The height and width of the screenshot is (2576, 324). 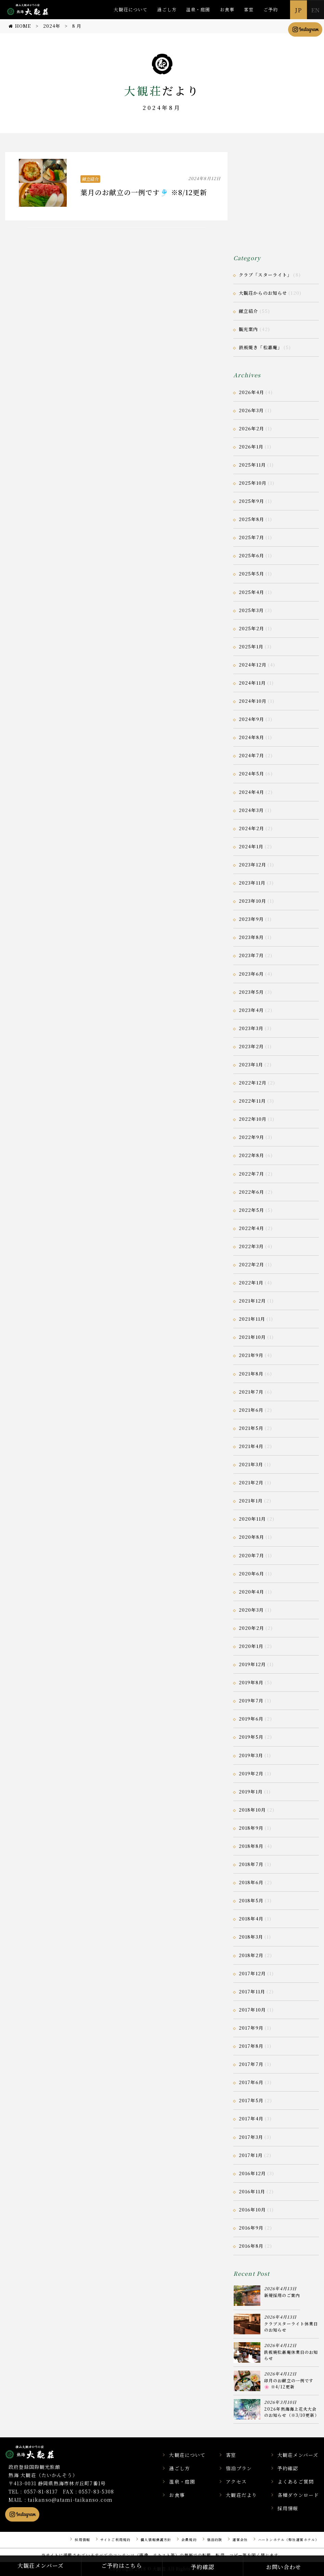 What do you see at coordinates (251, 1028) in the screenshot?
I see `2023年3月` at bounding box center [251, 1028].